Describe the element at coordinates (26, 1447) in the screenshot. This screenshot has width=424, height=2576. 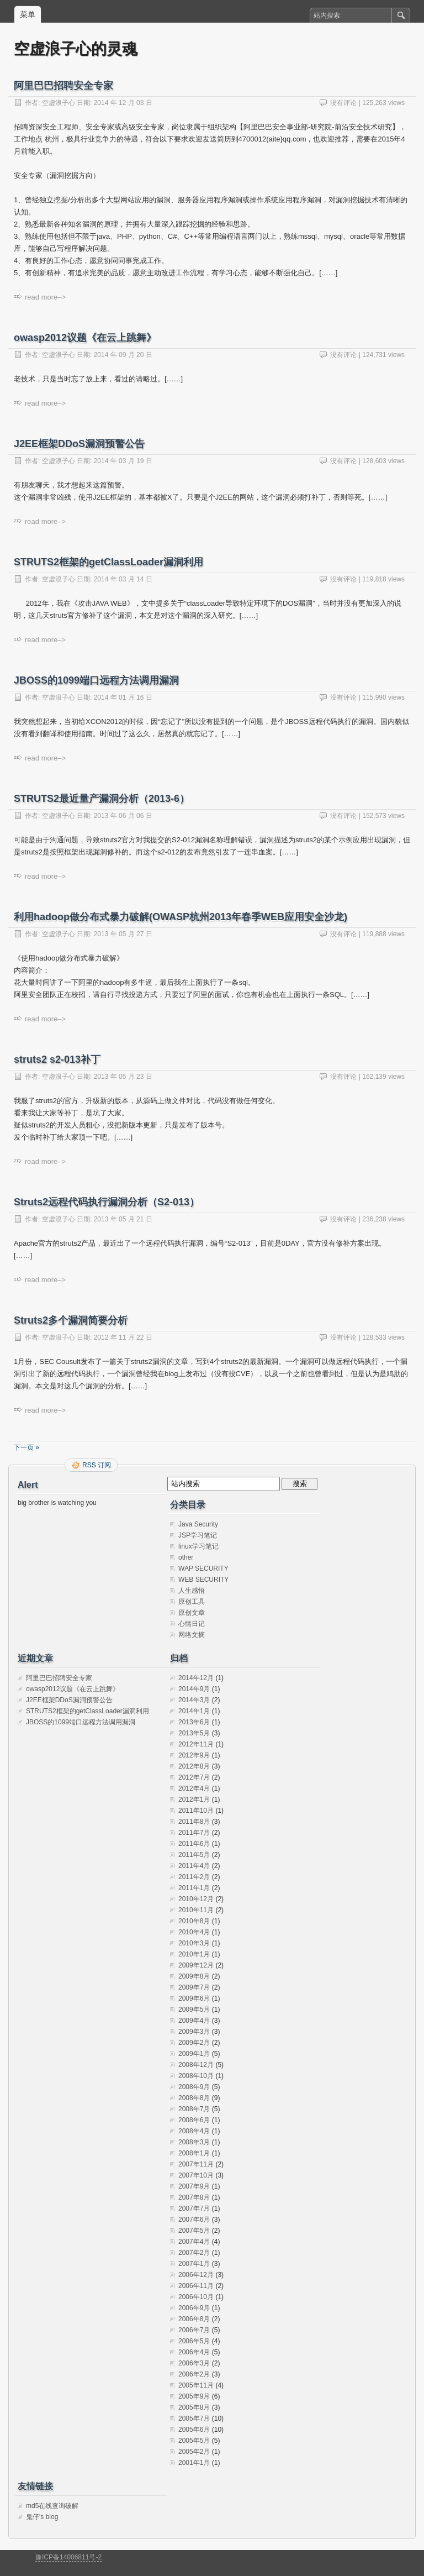
I see `下一页 »` at that location.